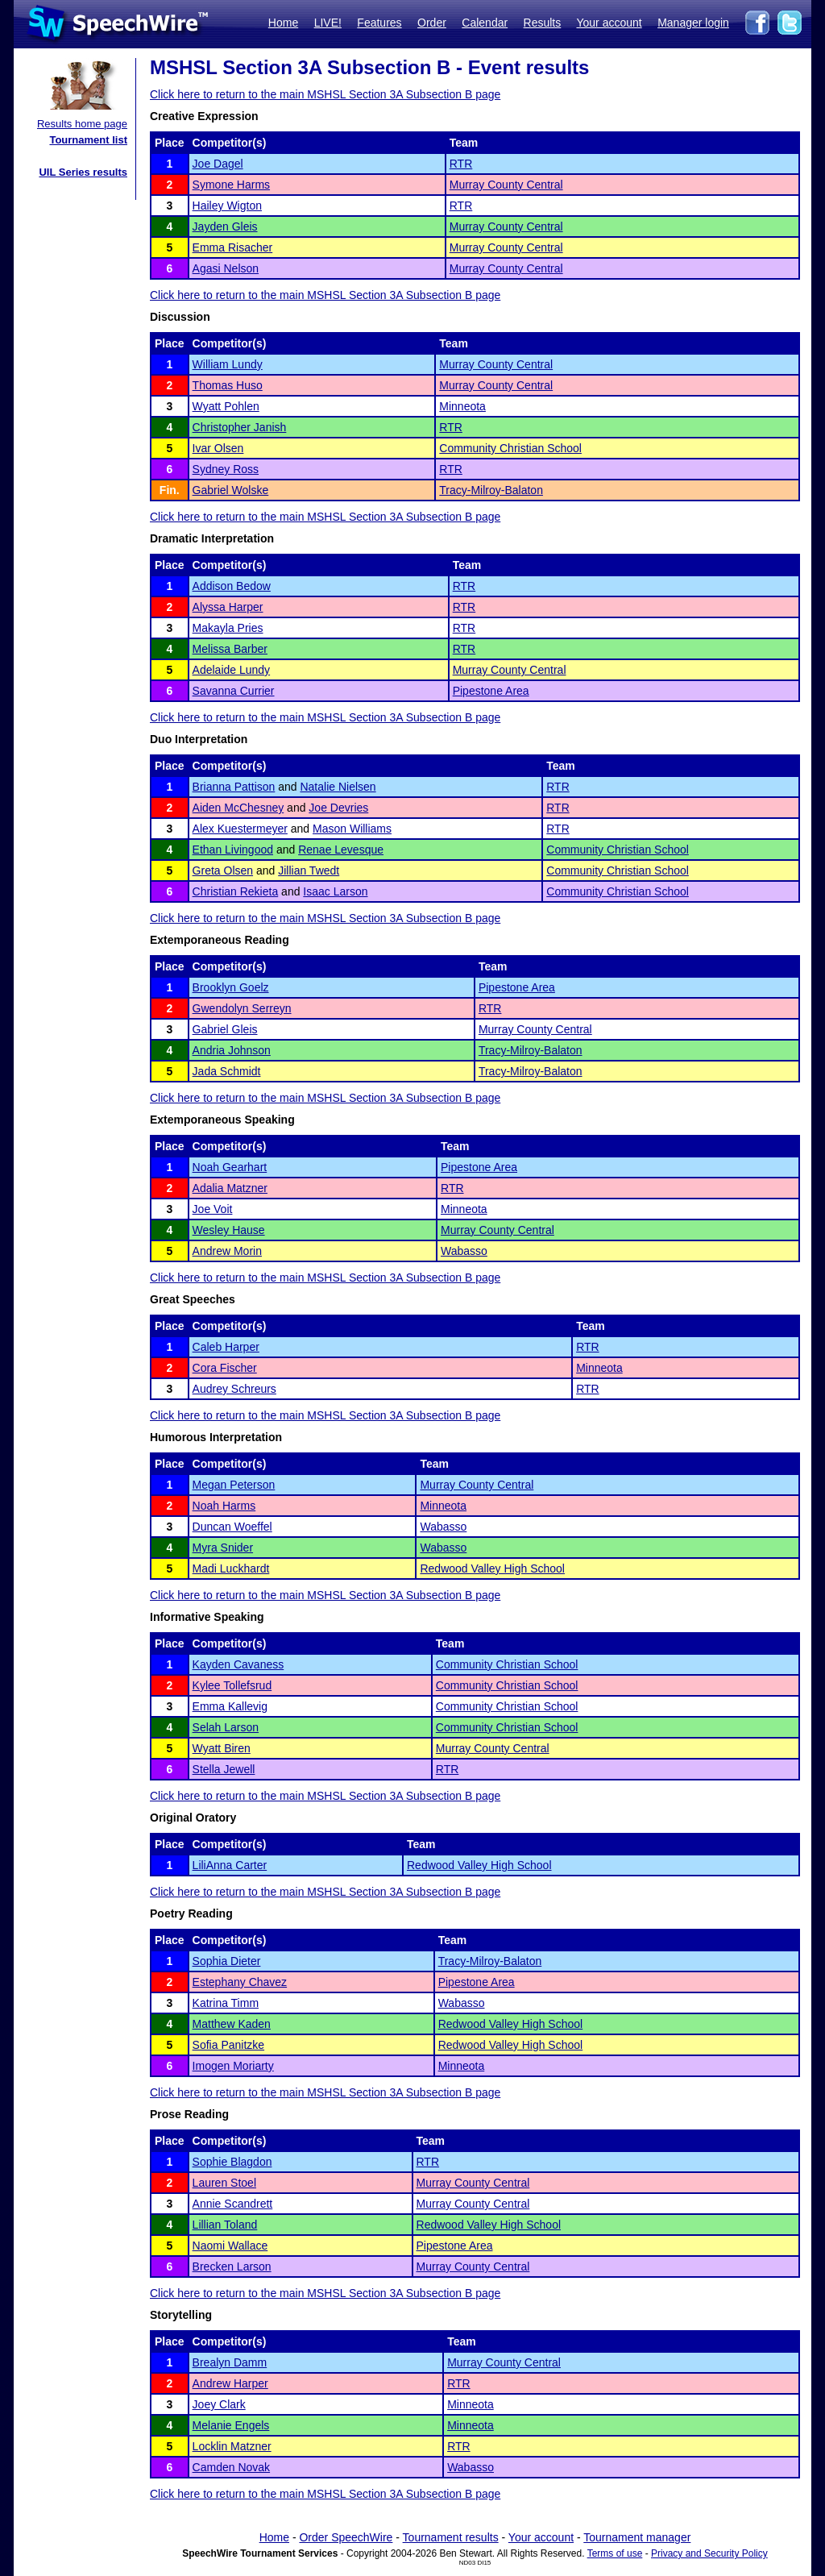  Describe the element at coordinates (88, 140) in the screenshot. I see `Tournament list` at that location.